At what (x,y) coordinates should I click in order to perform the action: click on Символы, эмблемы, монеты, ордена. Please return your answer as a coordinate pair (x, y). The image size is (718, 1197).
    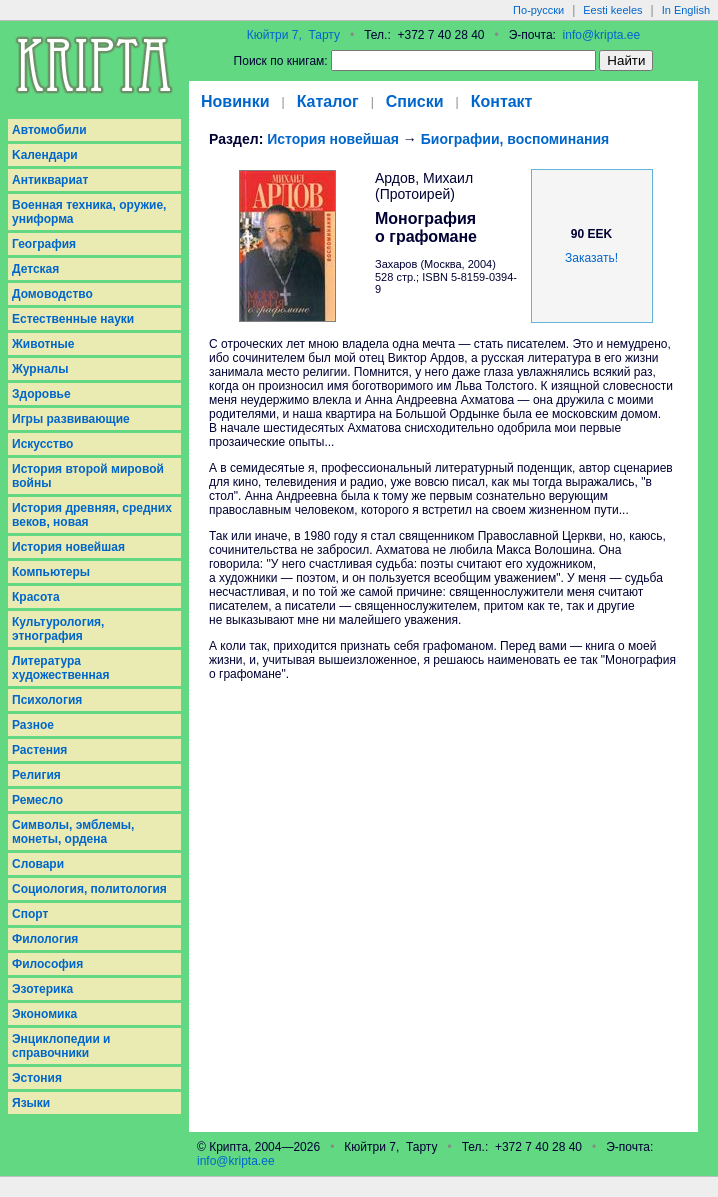
    Looking at the image, I should click on (73, 832).